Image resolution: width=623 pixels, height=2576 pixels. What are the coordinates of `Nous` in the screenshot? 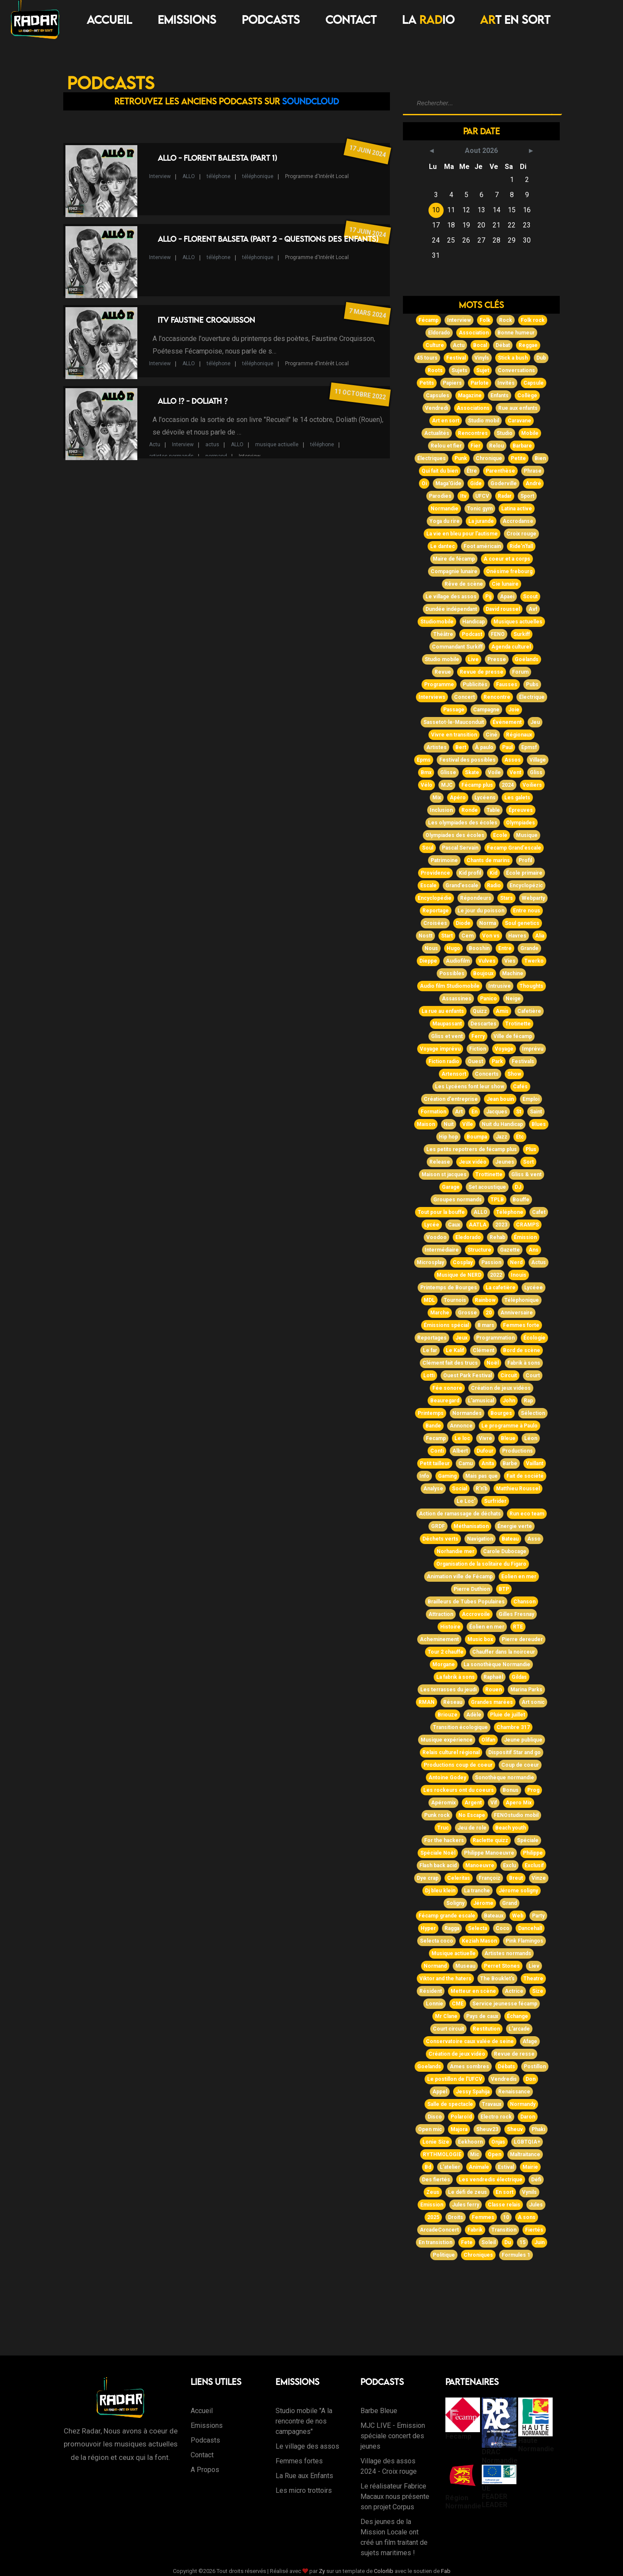 It's located at (431, 948).